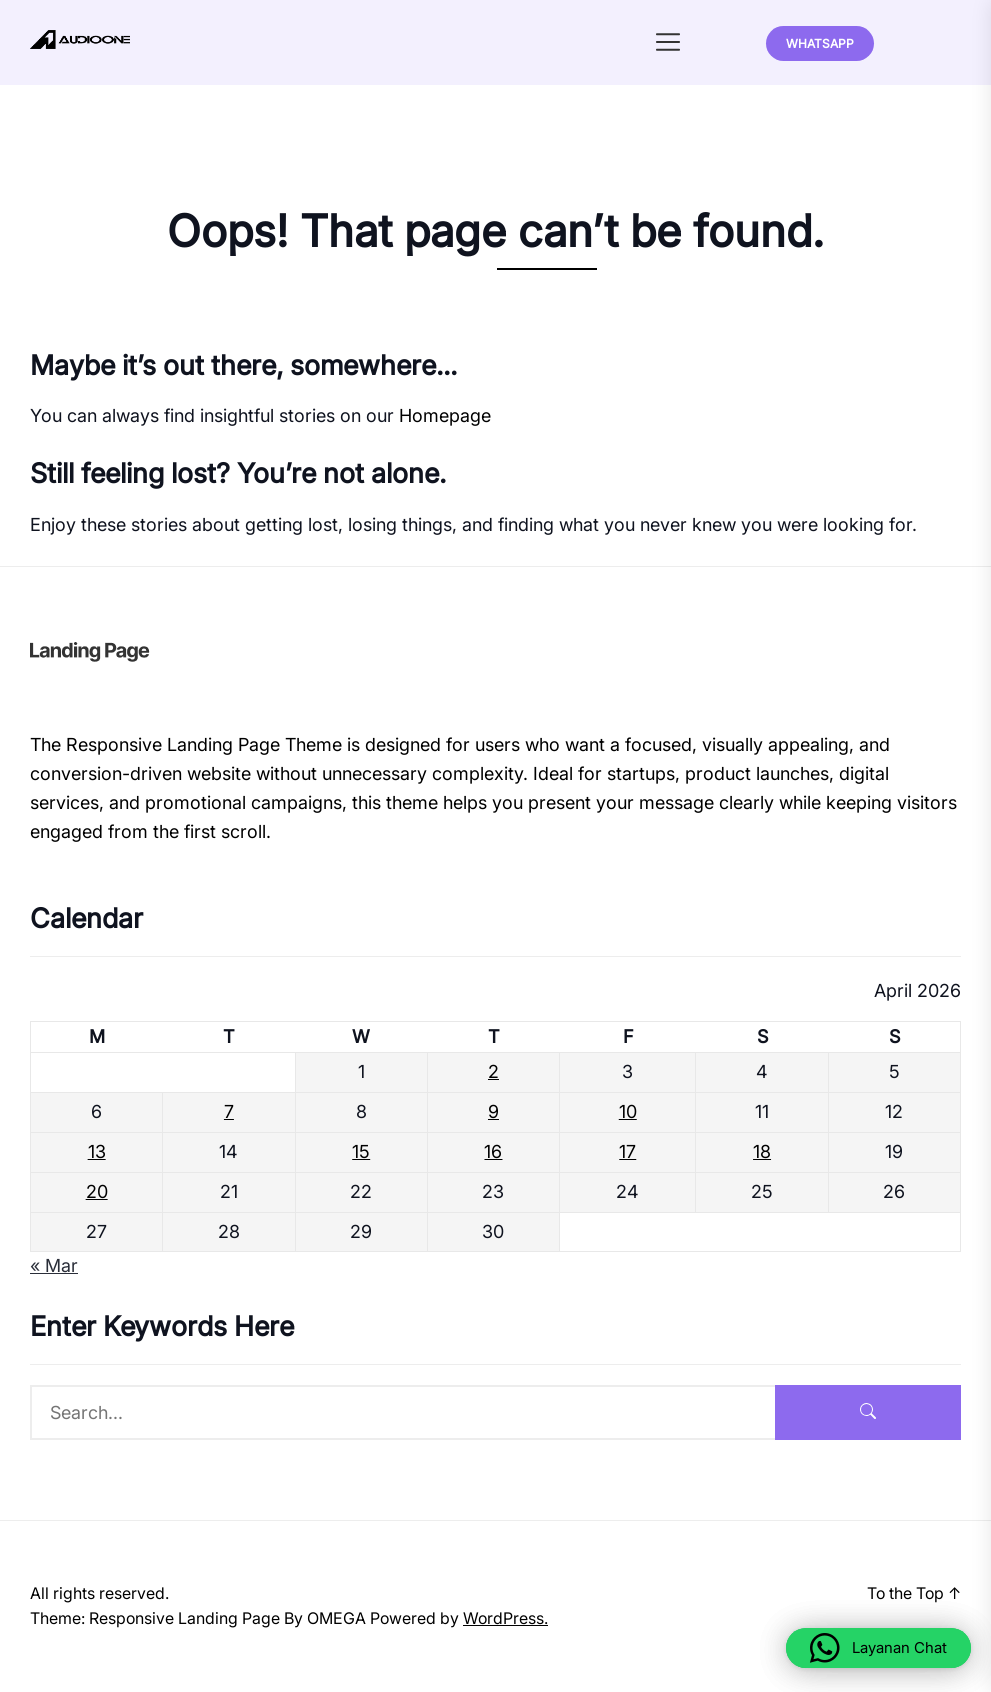 The height and width of the screenshot is (1692, 991). Describe the element at coordinates (762, 1151) in the screenshot. I see `18 [Posts published on April 18, 2026]` at that location.